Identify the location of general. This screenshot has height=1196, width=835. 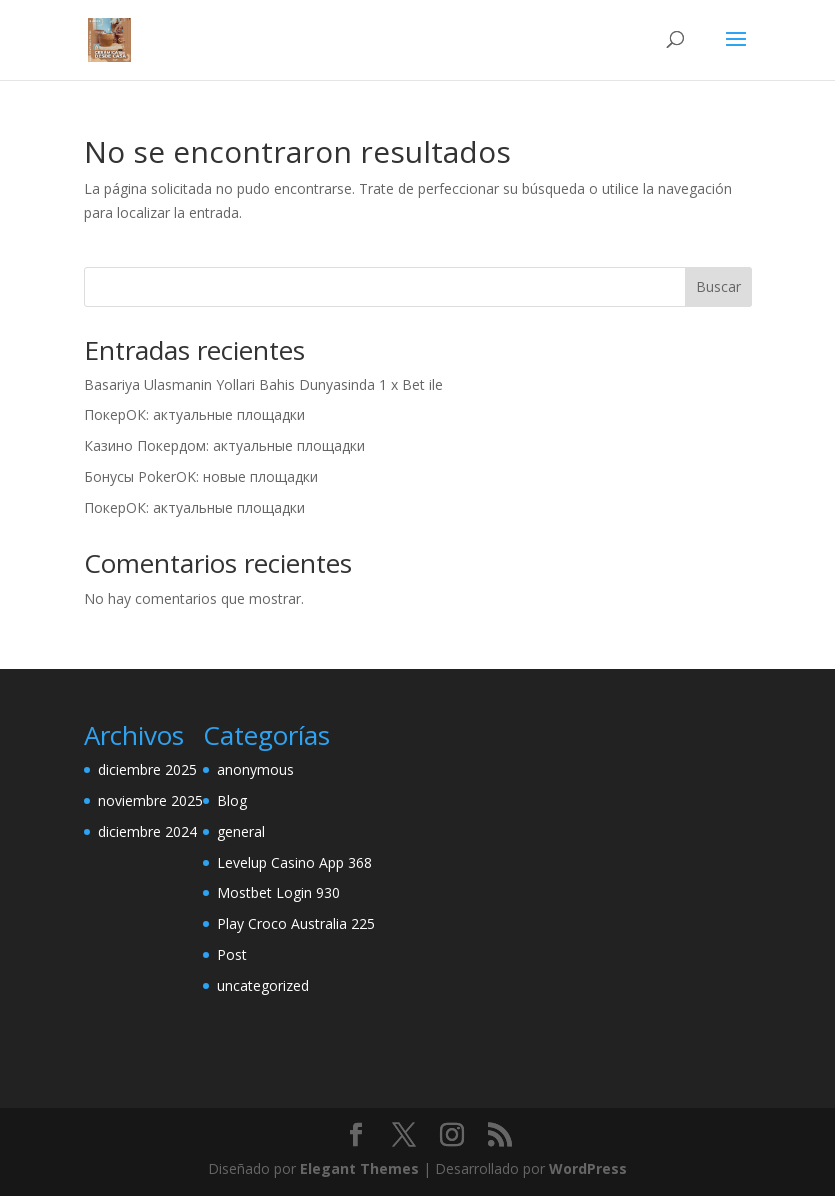
(241, 831).